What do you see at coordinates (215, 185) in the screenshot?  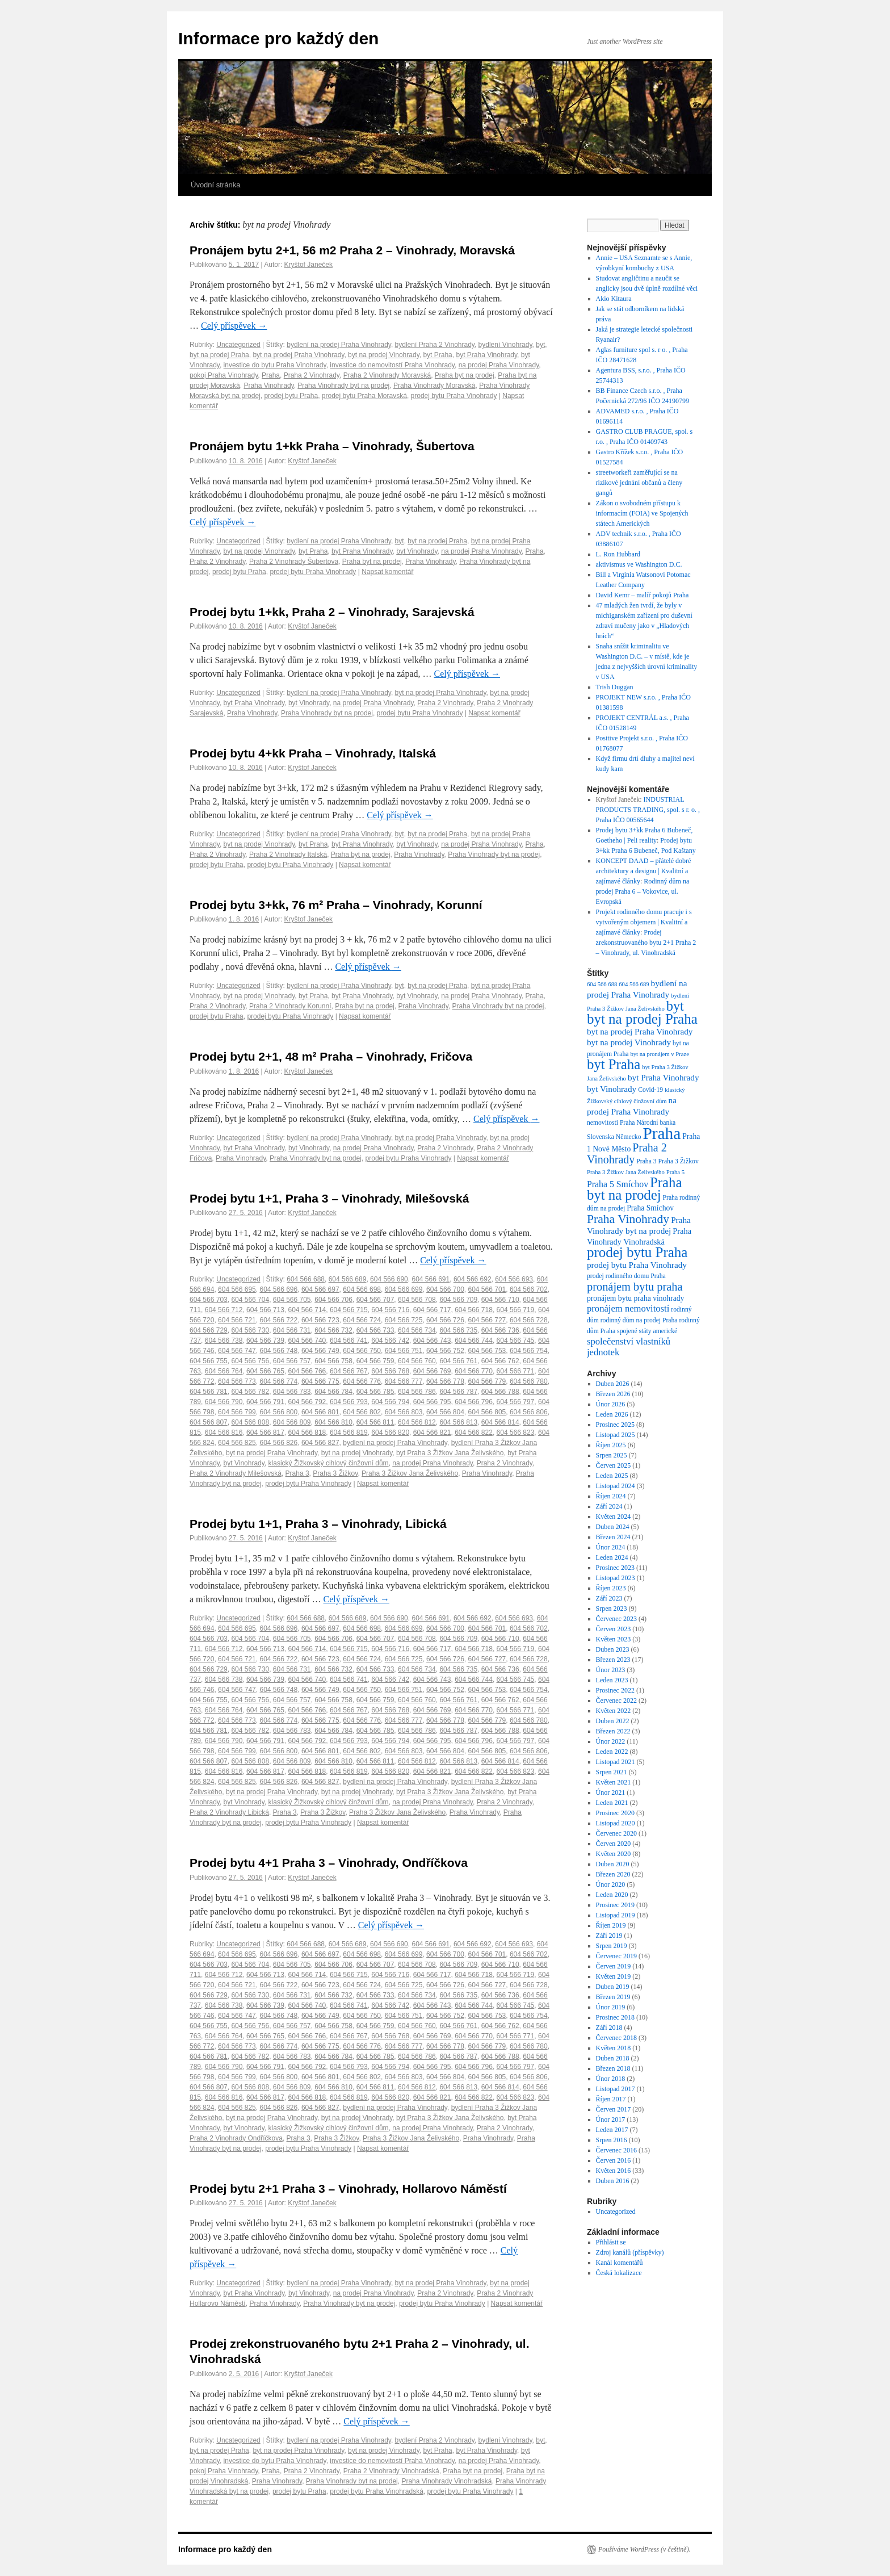 I see `Úvodní stránka` at bounding box center [215, 185].